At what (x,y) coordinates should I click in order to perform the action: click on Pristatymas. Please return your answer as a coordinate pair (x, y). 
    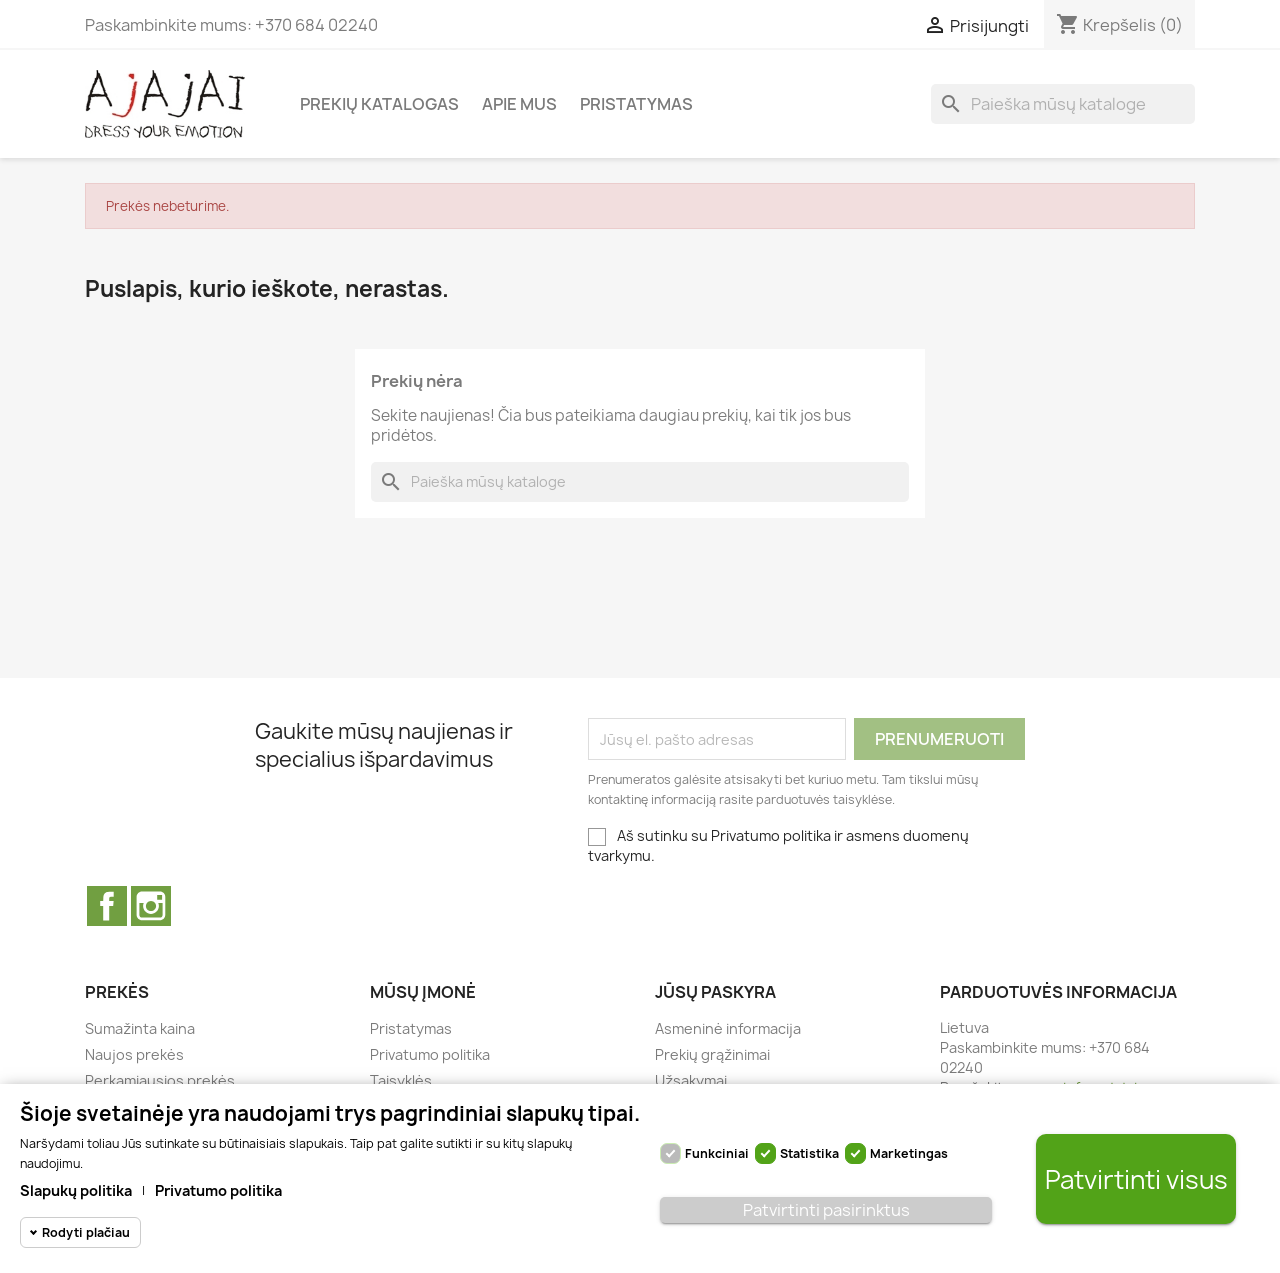
    Looking at the image, I should click on (636, 104).